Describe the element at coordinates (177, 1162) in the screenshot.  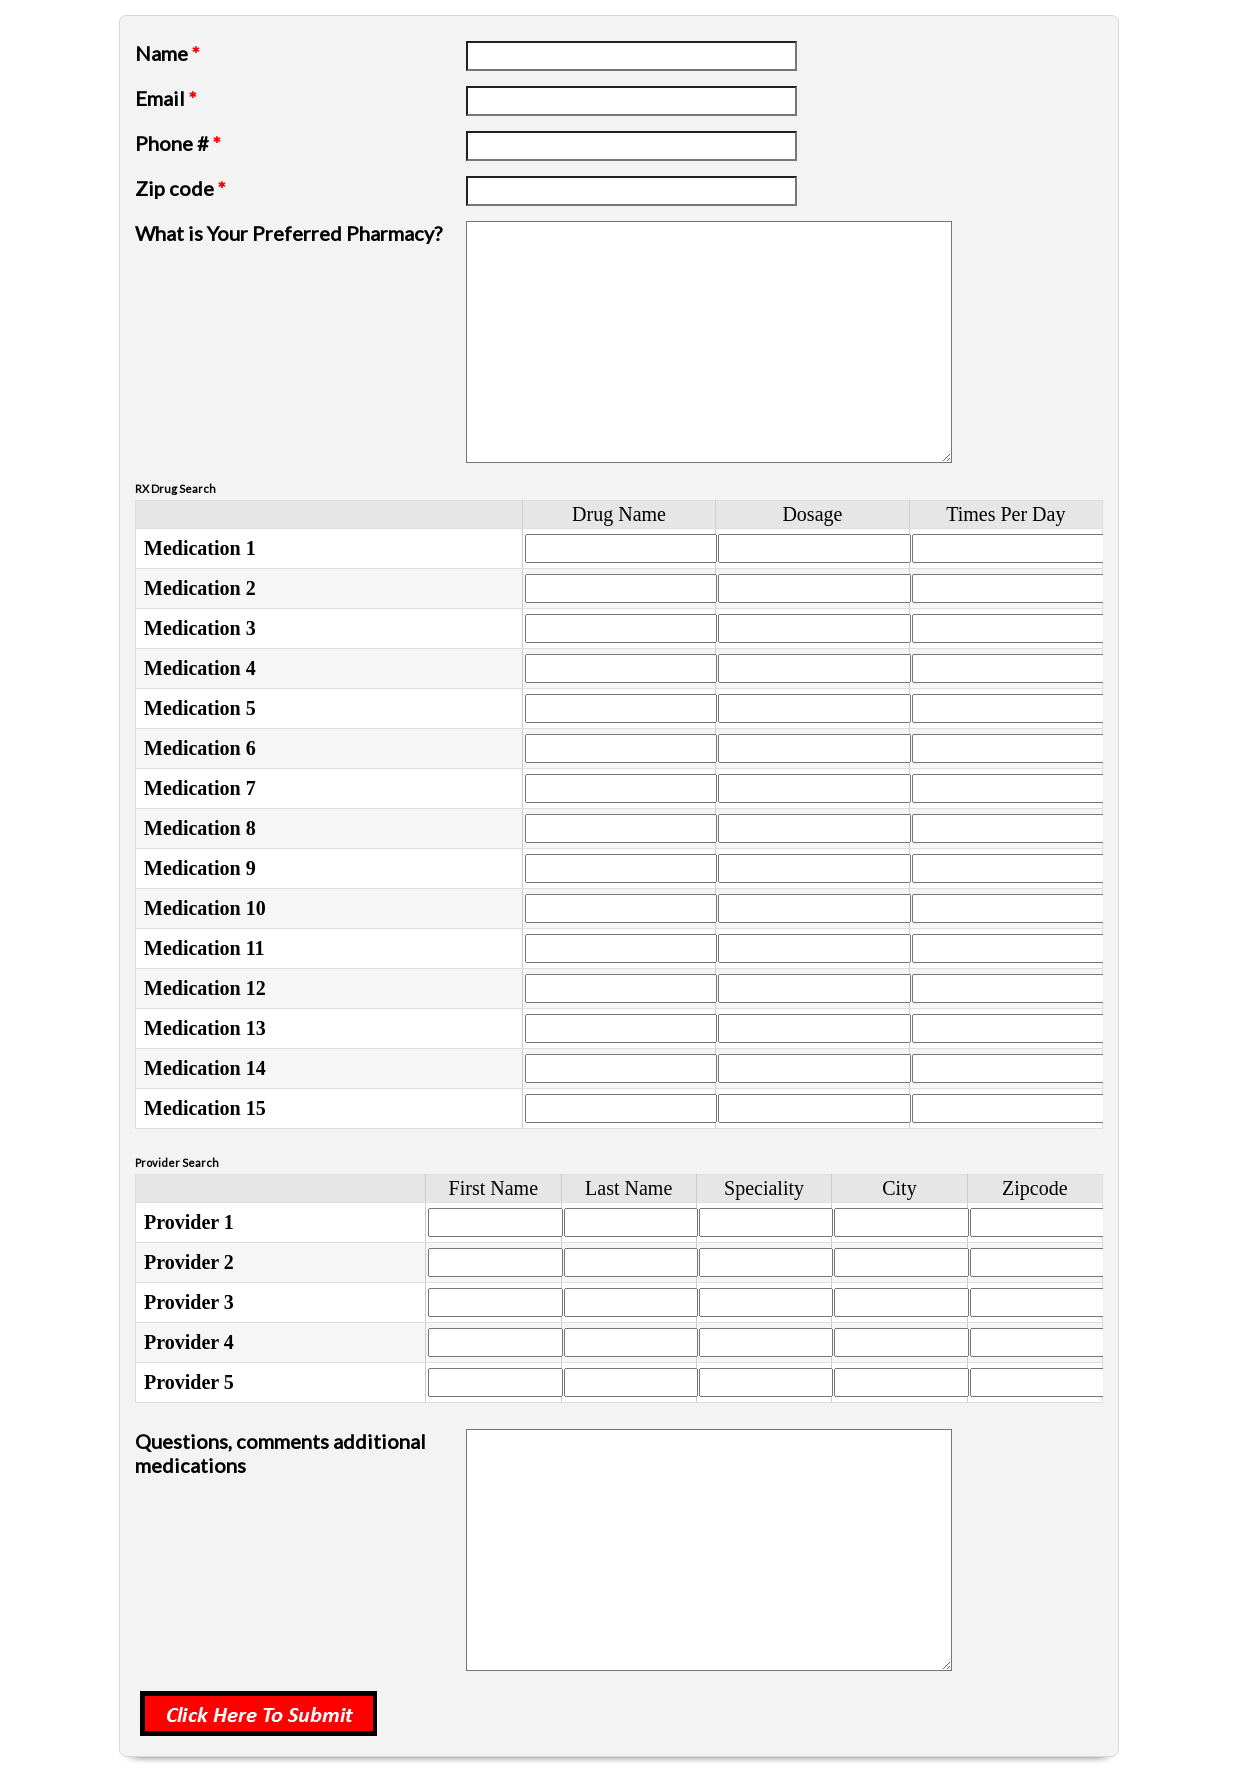
I see `Provider Search` at that location.